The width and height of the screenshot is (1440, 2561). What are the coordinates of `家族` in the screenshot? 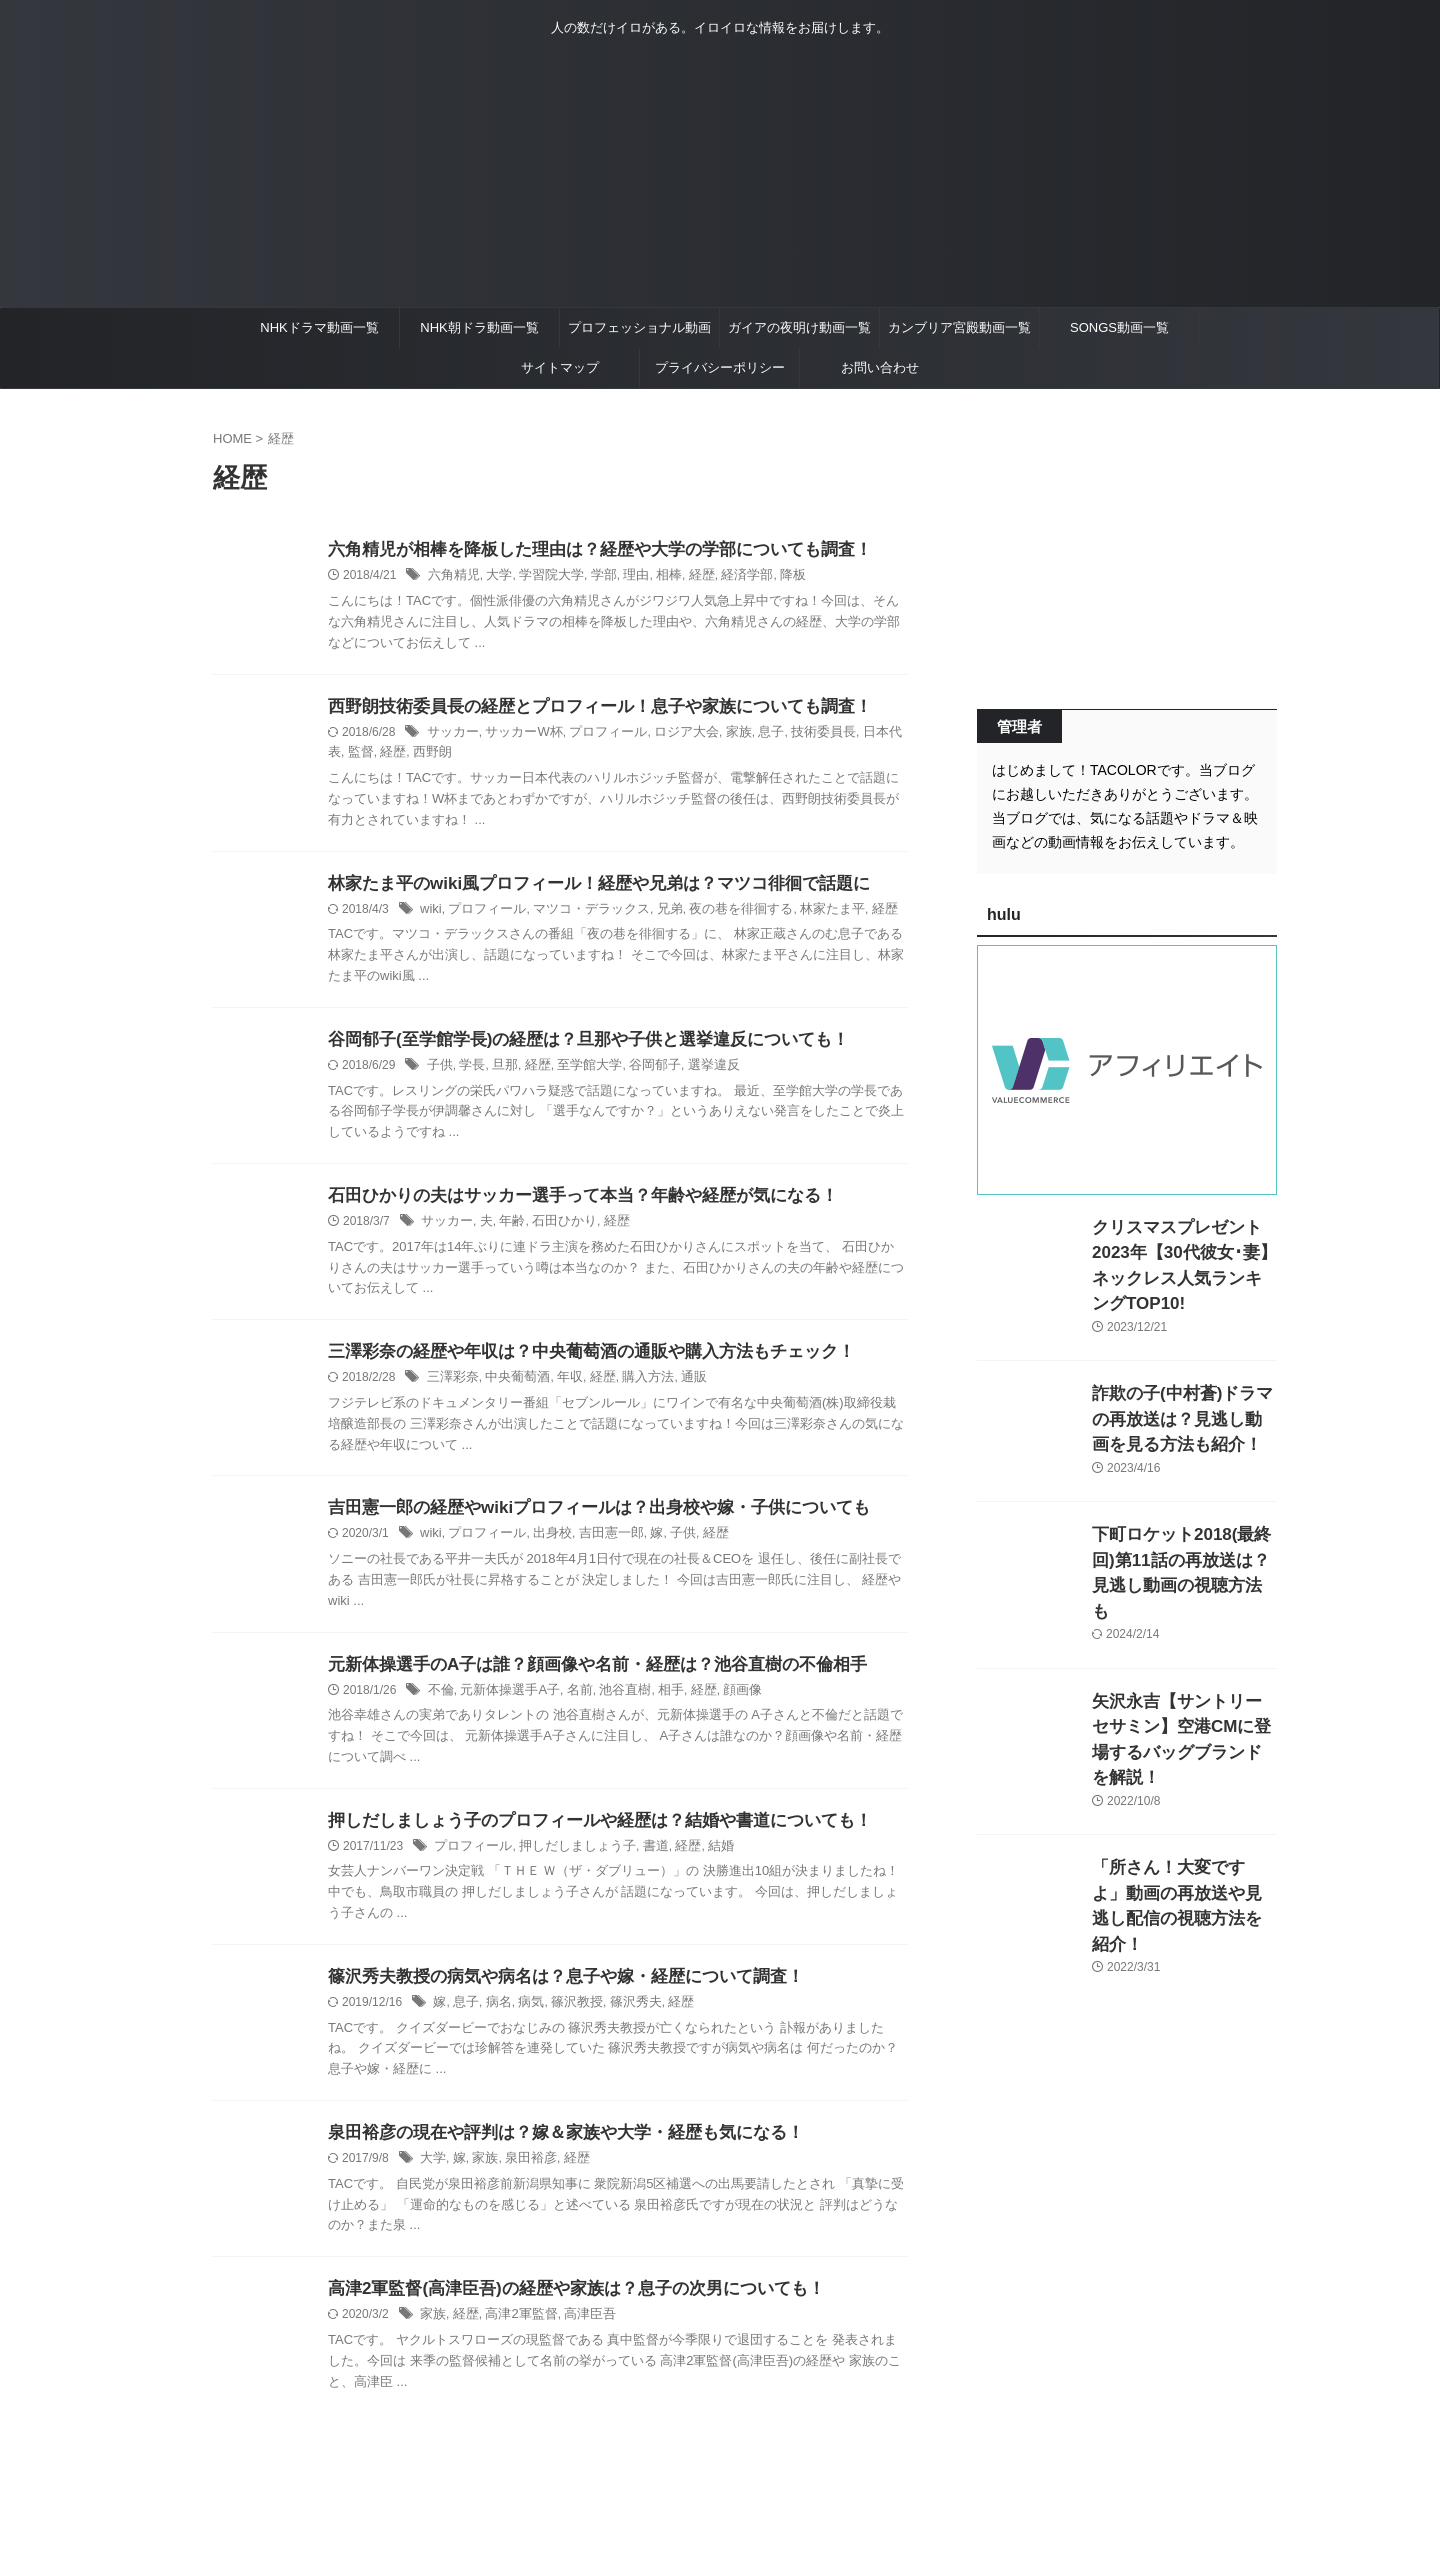 It's located at (717, 735).